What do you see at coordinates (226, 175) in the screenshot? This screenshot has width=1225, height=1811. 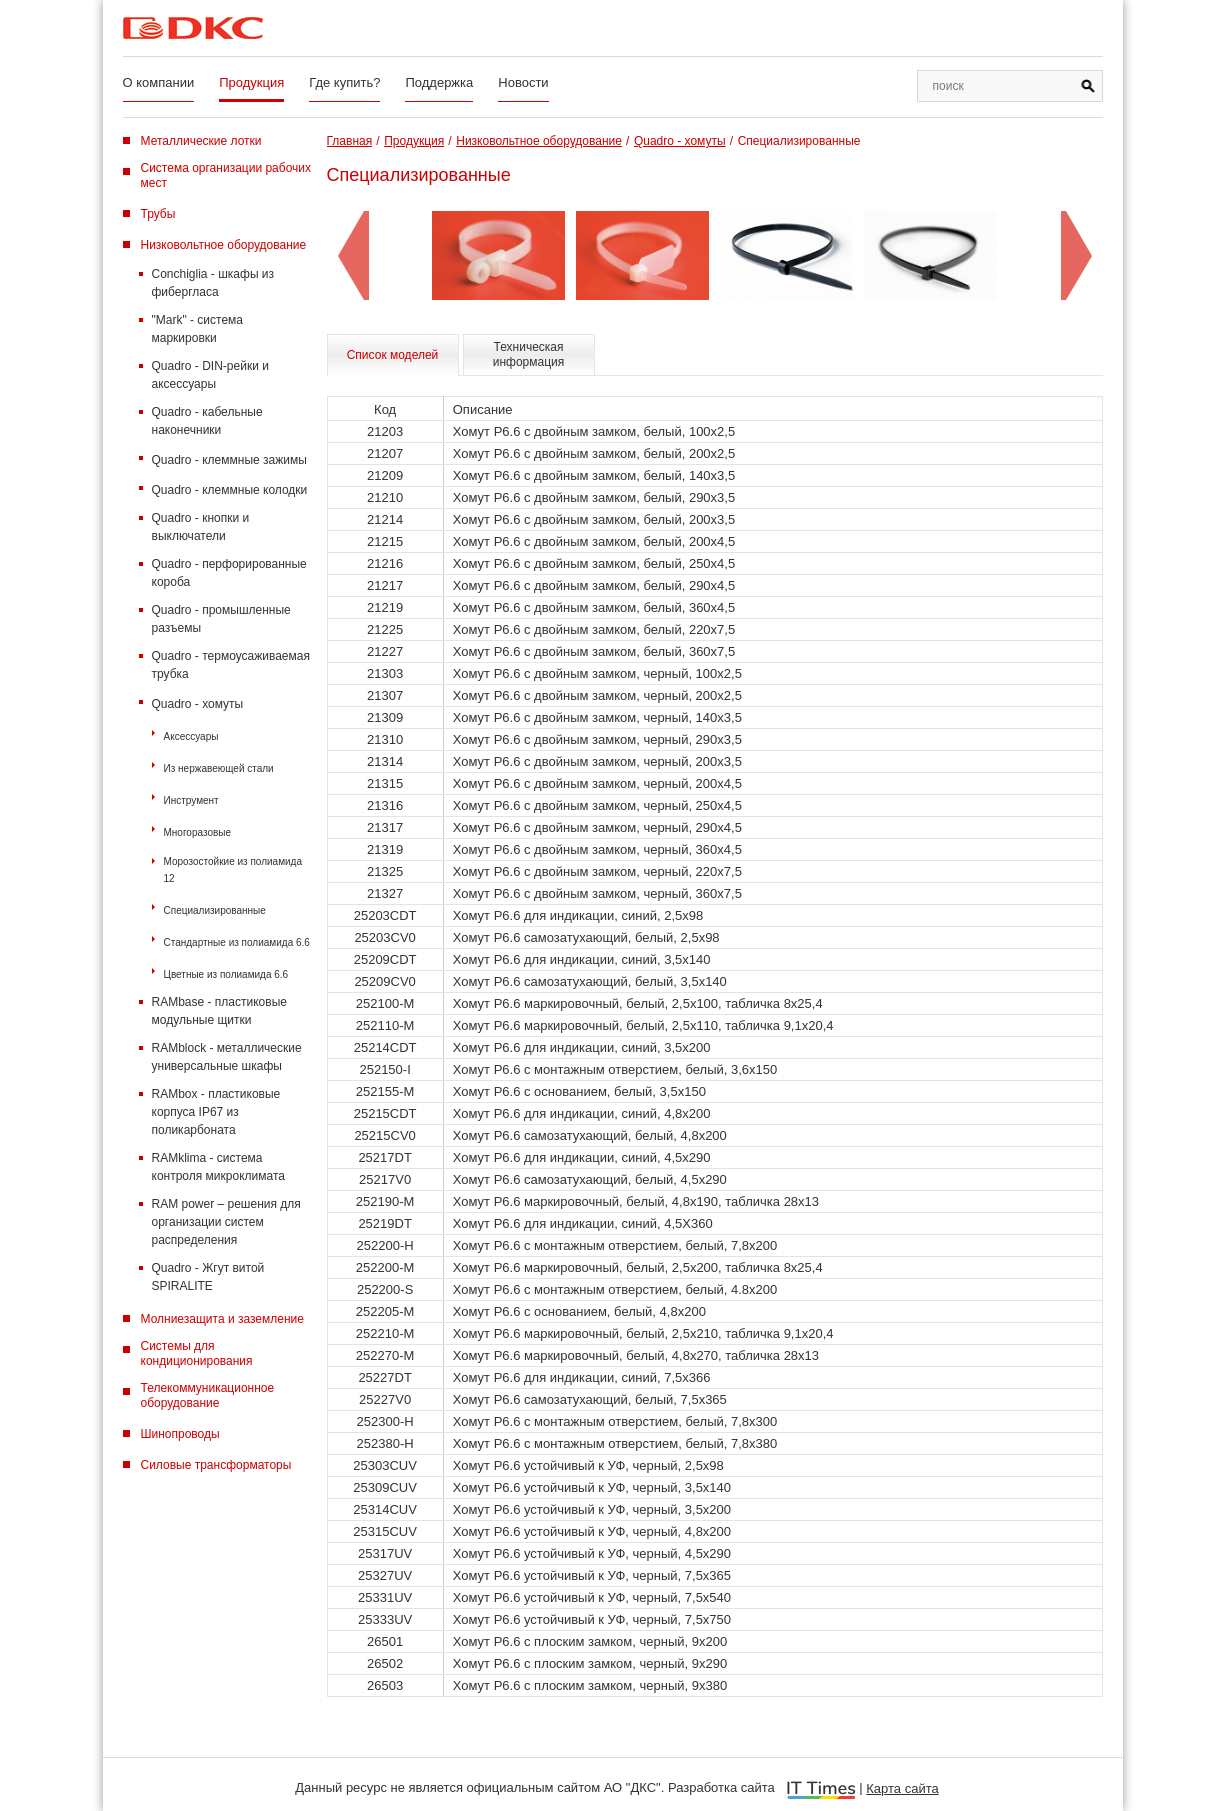 I see `Система организации рабочих мест` at bounding box center [226, 175].